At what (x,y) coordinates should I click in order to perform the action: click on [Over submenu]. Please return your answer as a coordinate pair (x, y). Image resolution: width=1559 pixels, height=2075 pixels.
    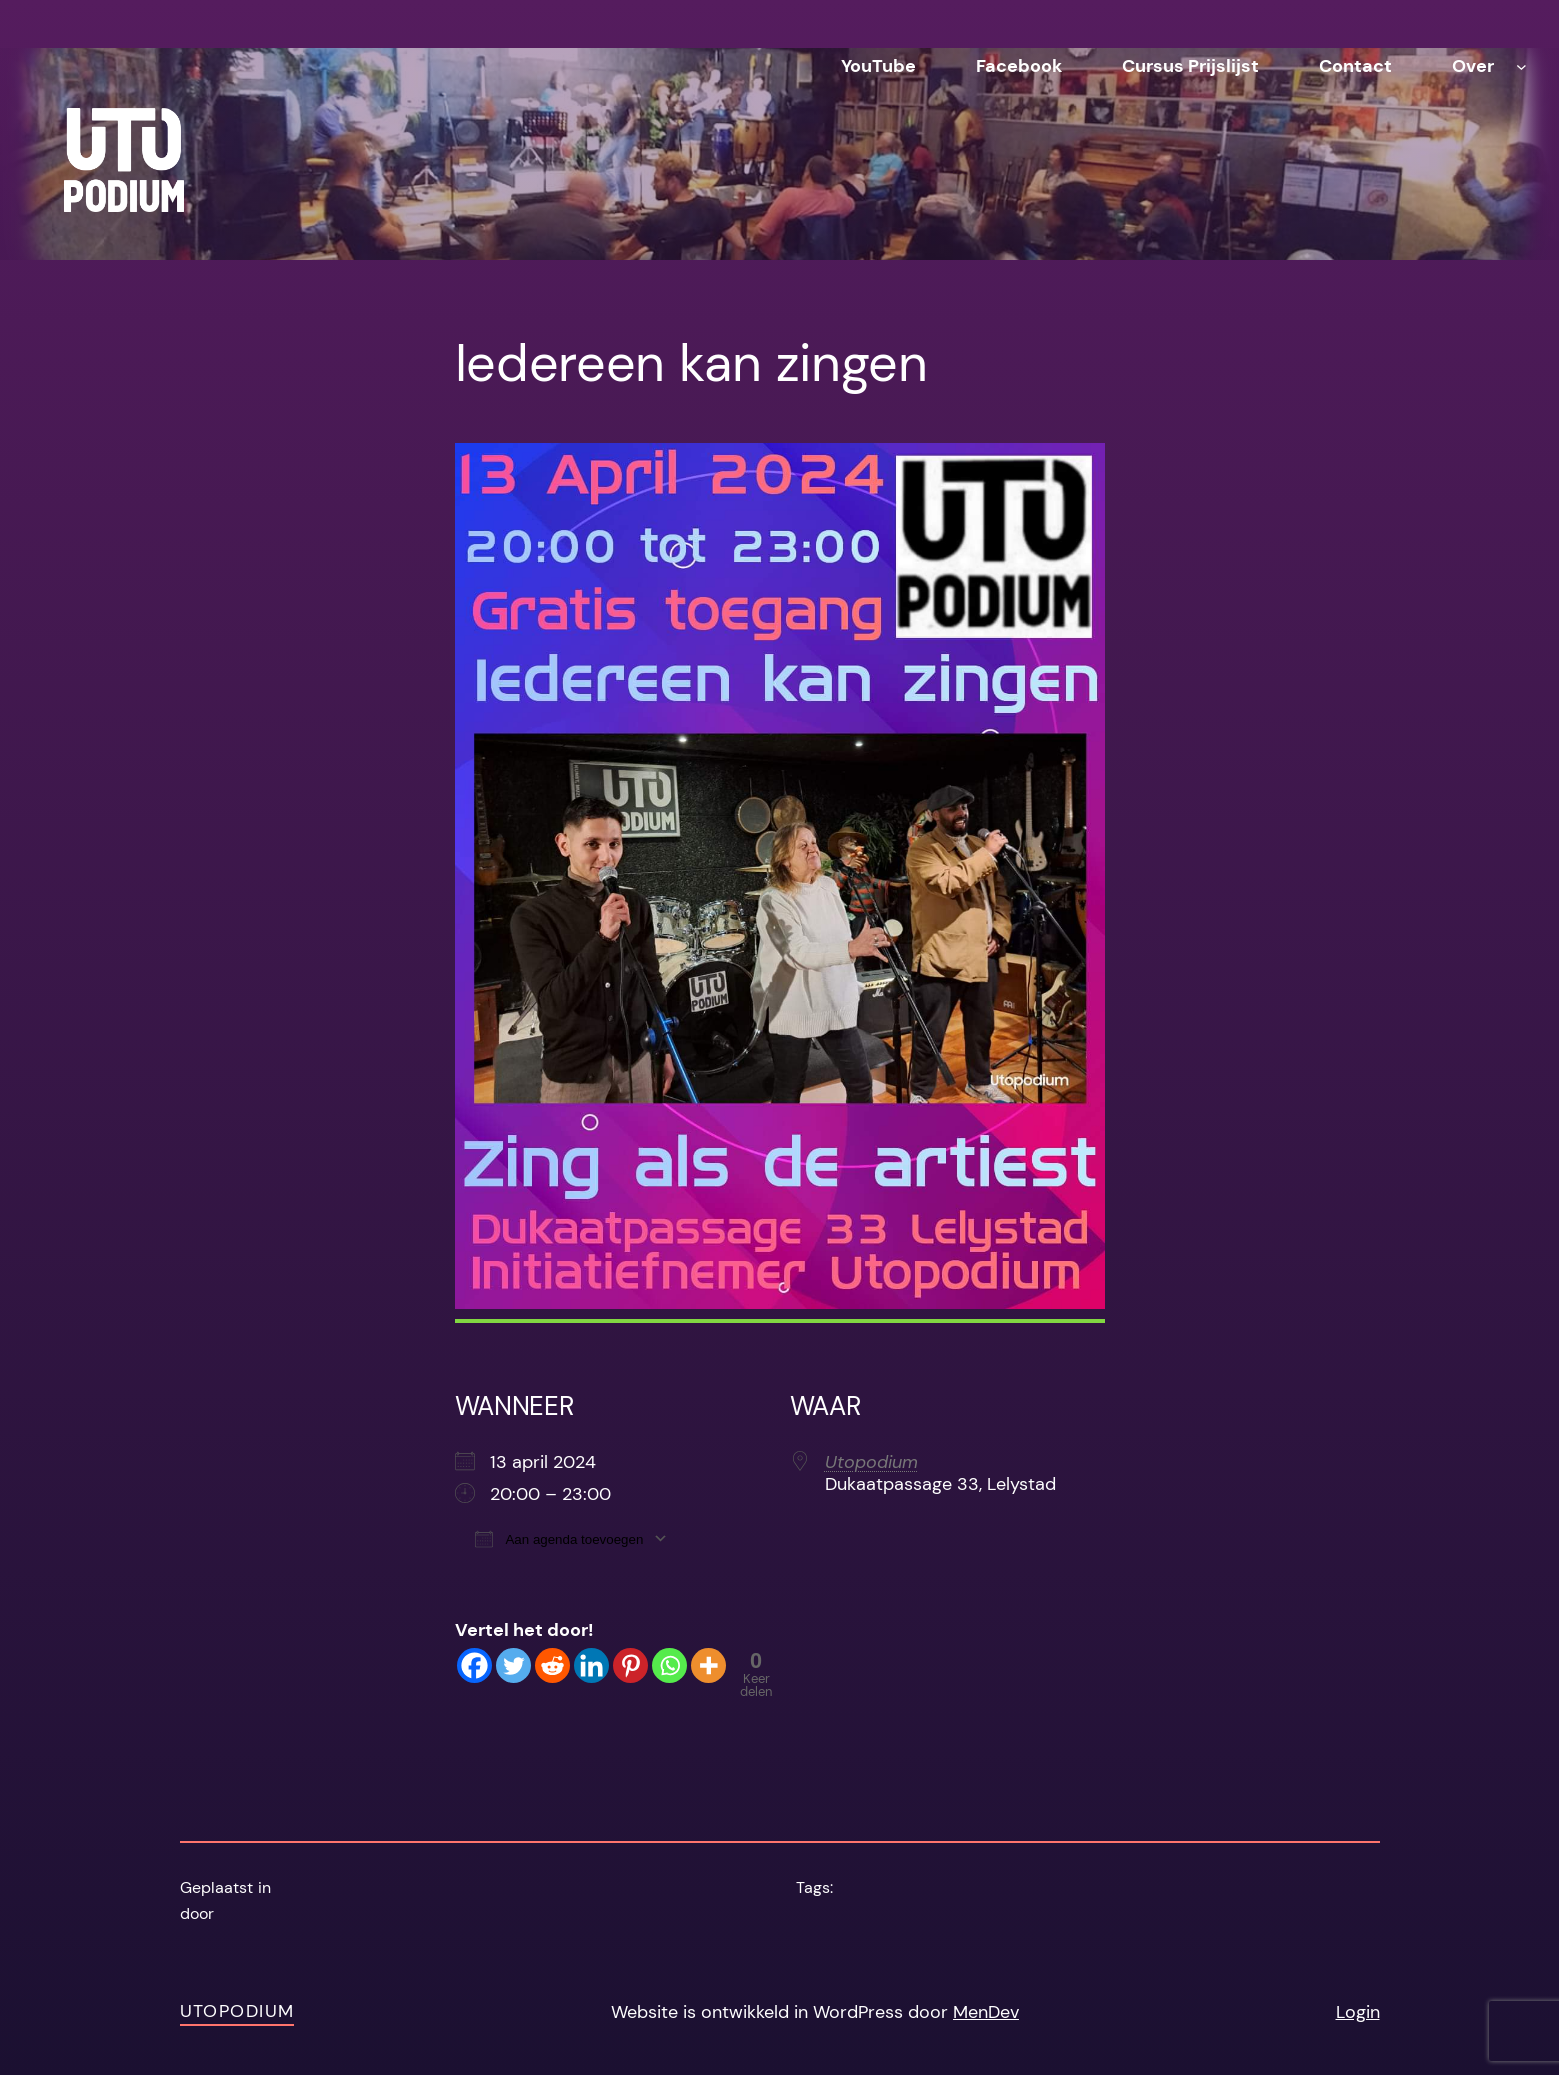
    Looking at the image, I should click on (1521, 66).